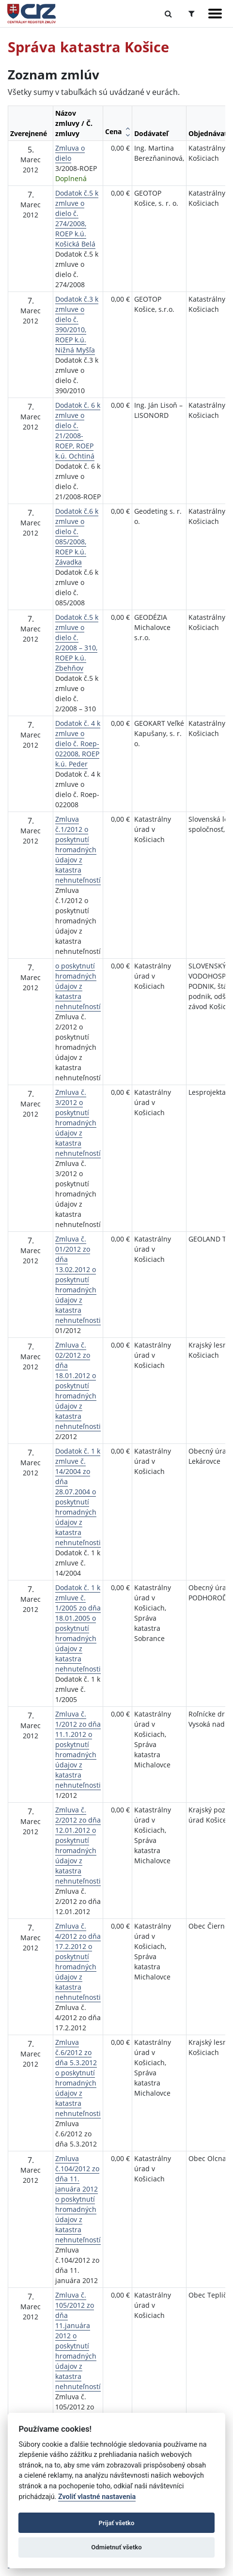 Image resolution: width=233 pixels, height=2576 pixels. What do you see at coordinates (78, 1123) in the screenshot?
I see `Zmluva č. 3/2012 o poskytnutí hromadných údajov z katastra nehnuteľností` at bounding box center [78, 1123].